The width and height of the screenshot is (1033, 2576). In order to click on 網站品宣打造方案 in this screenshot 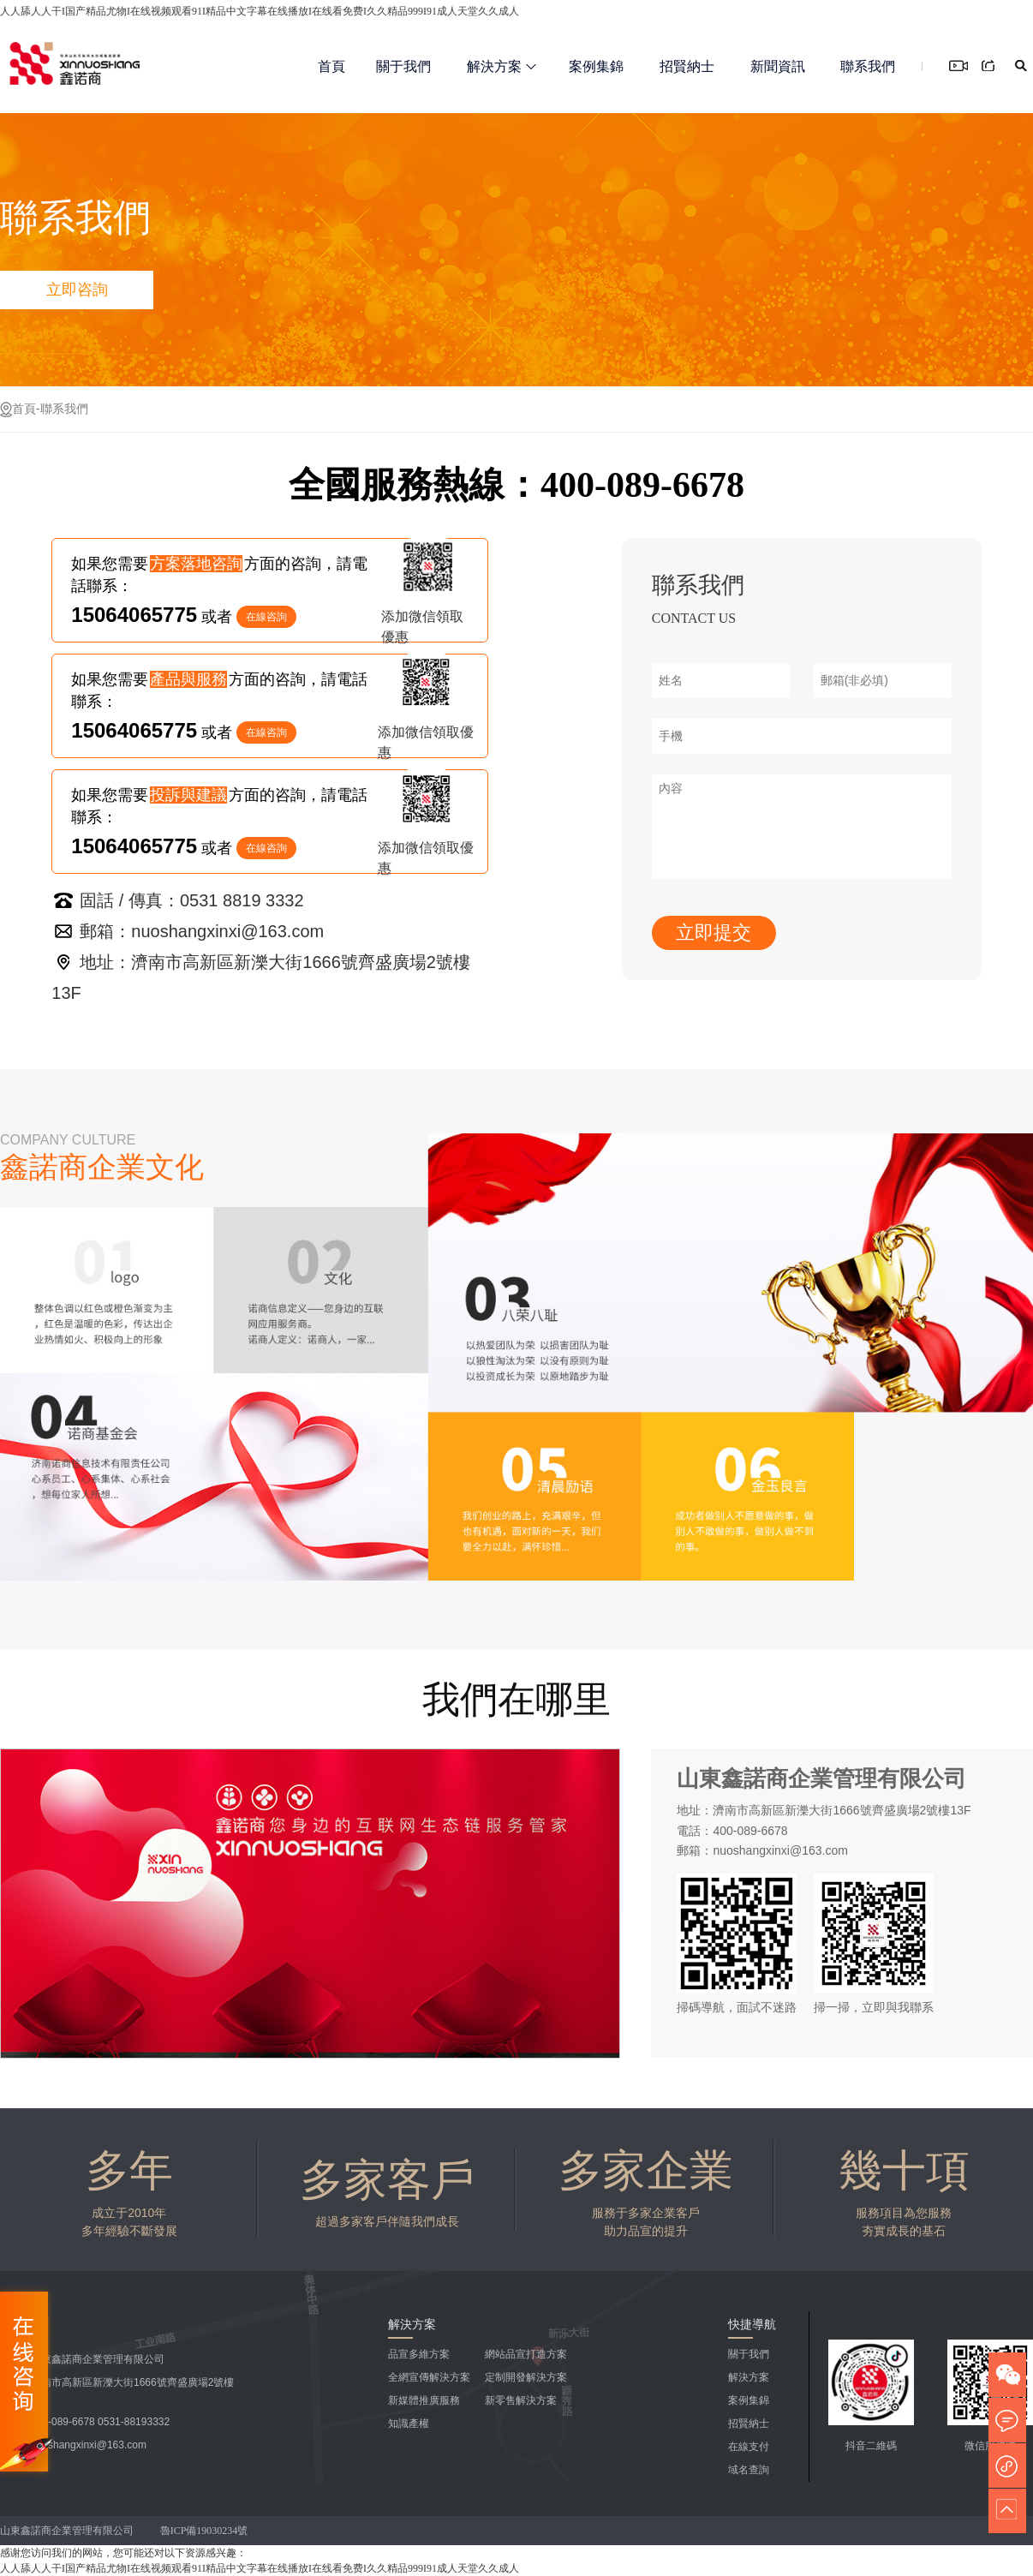, I will do `click(526, 2354)`.